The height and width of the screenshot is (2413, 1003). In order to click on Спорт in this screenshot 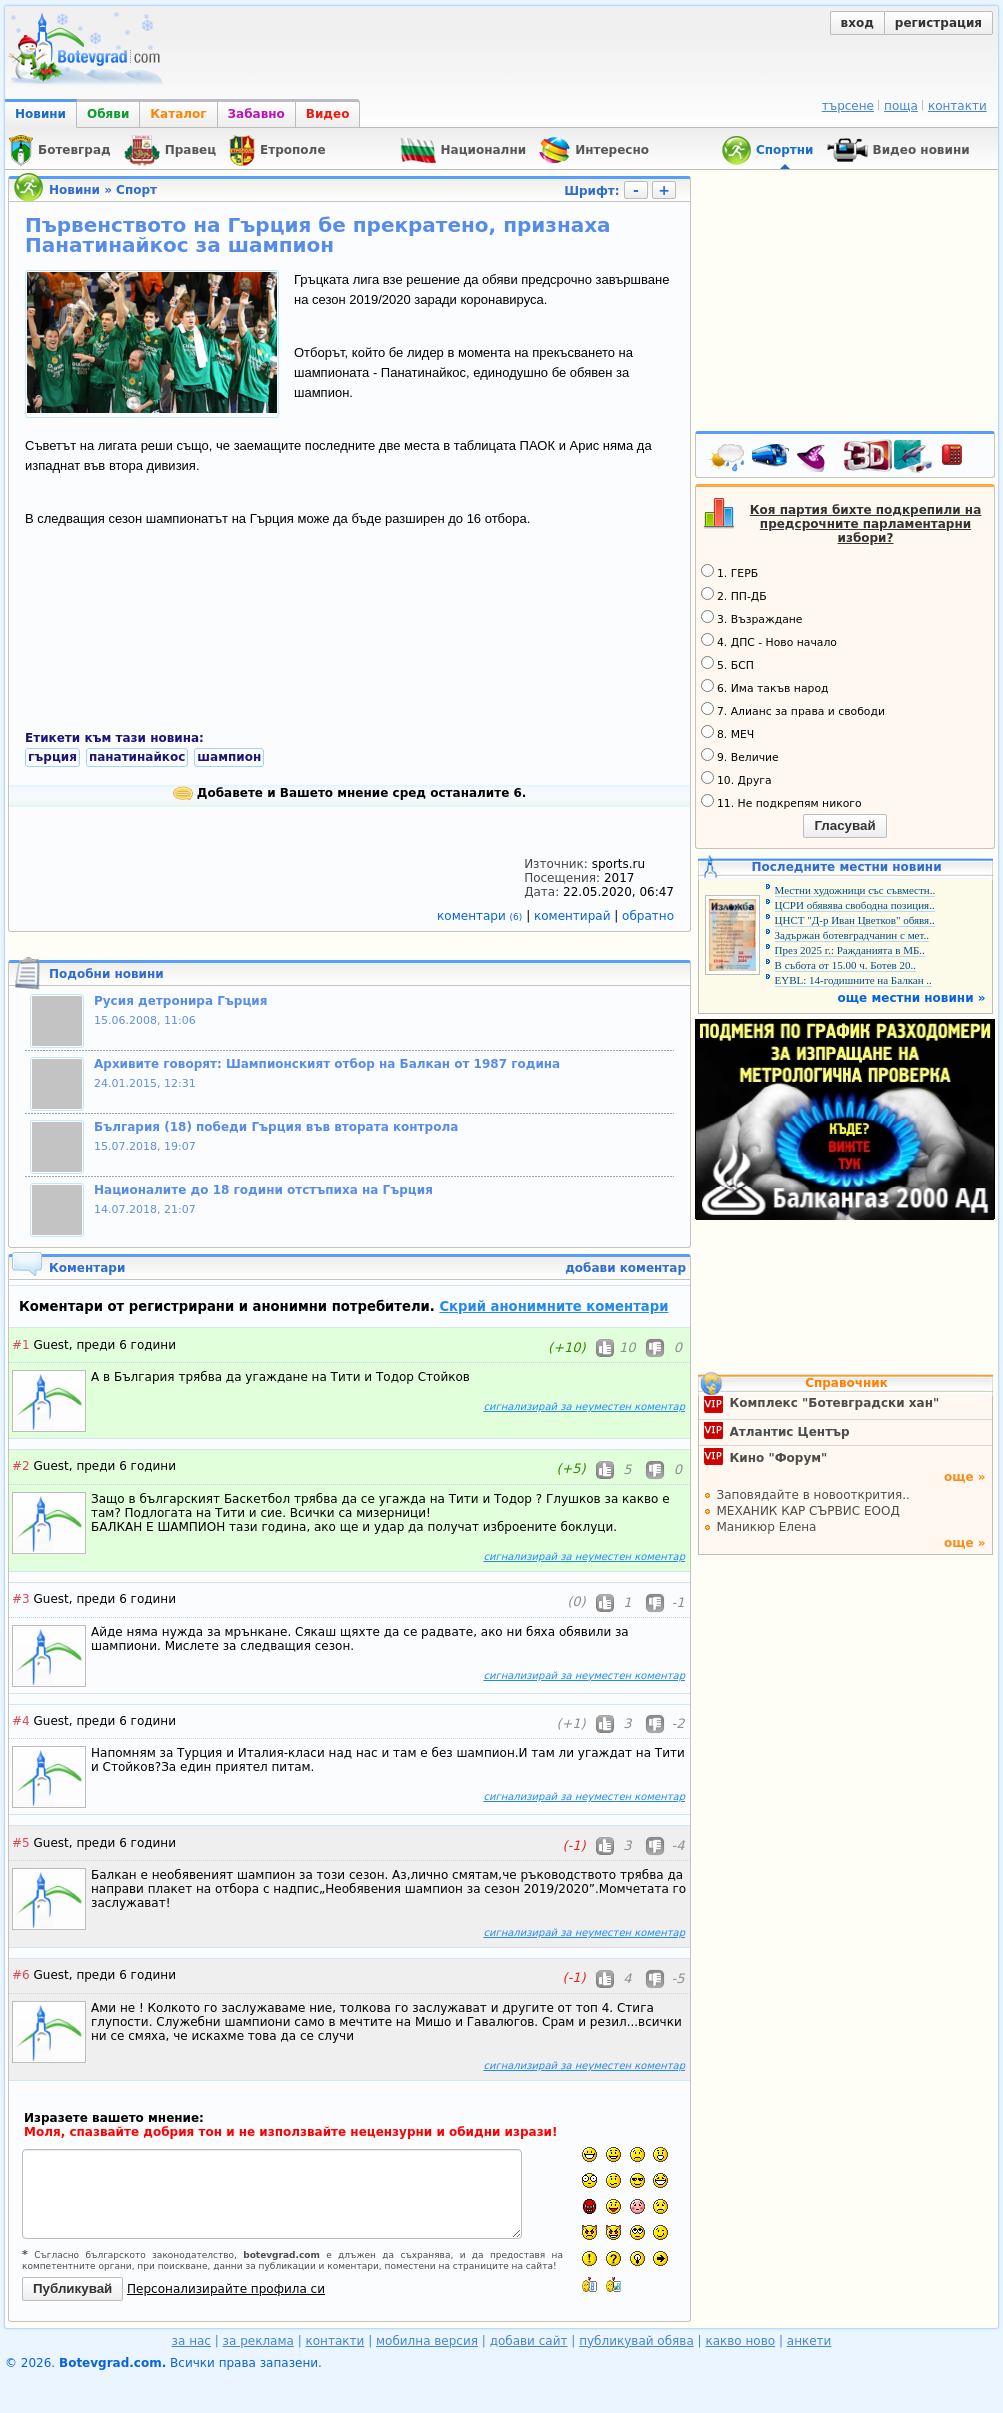, I will do `click(136, 190)`.